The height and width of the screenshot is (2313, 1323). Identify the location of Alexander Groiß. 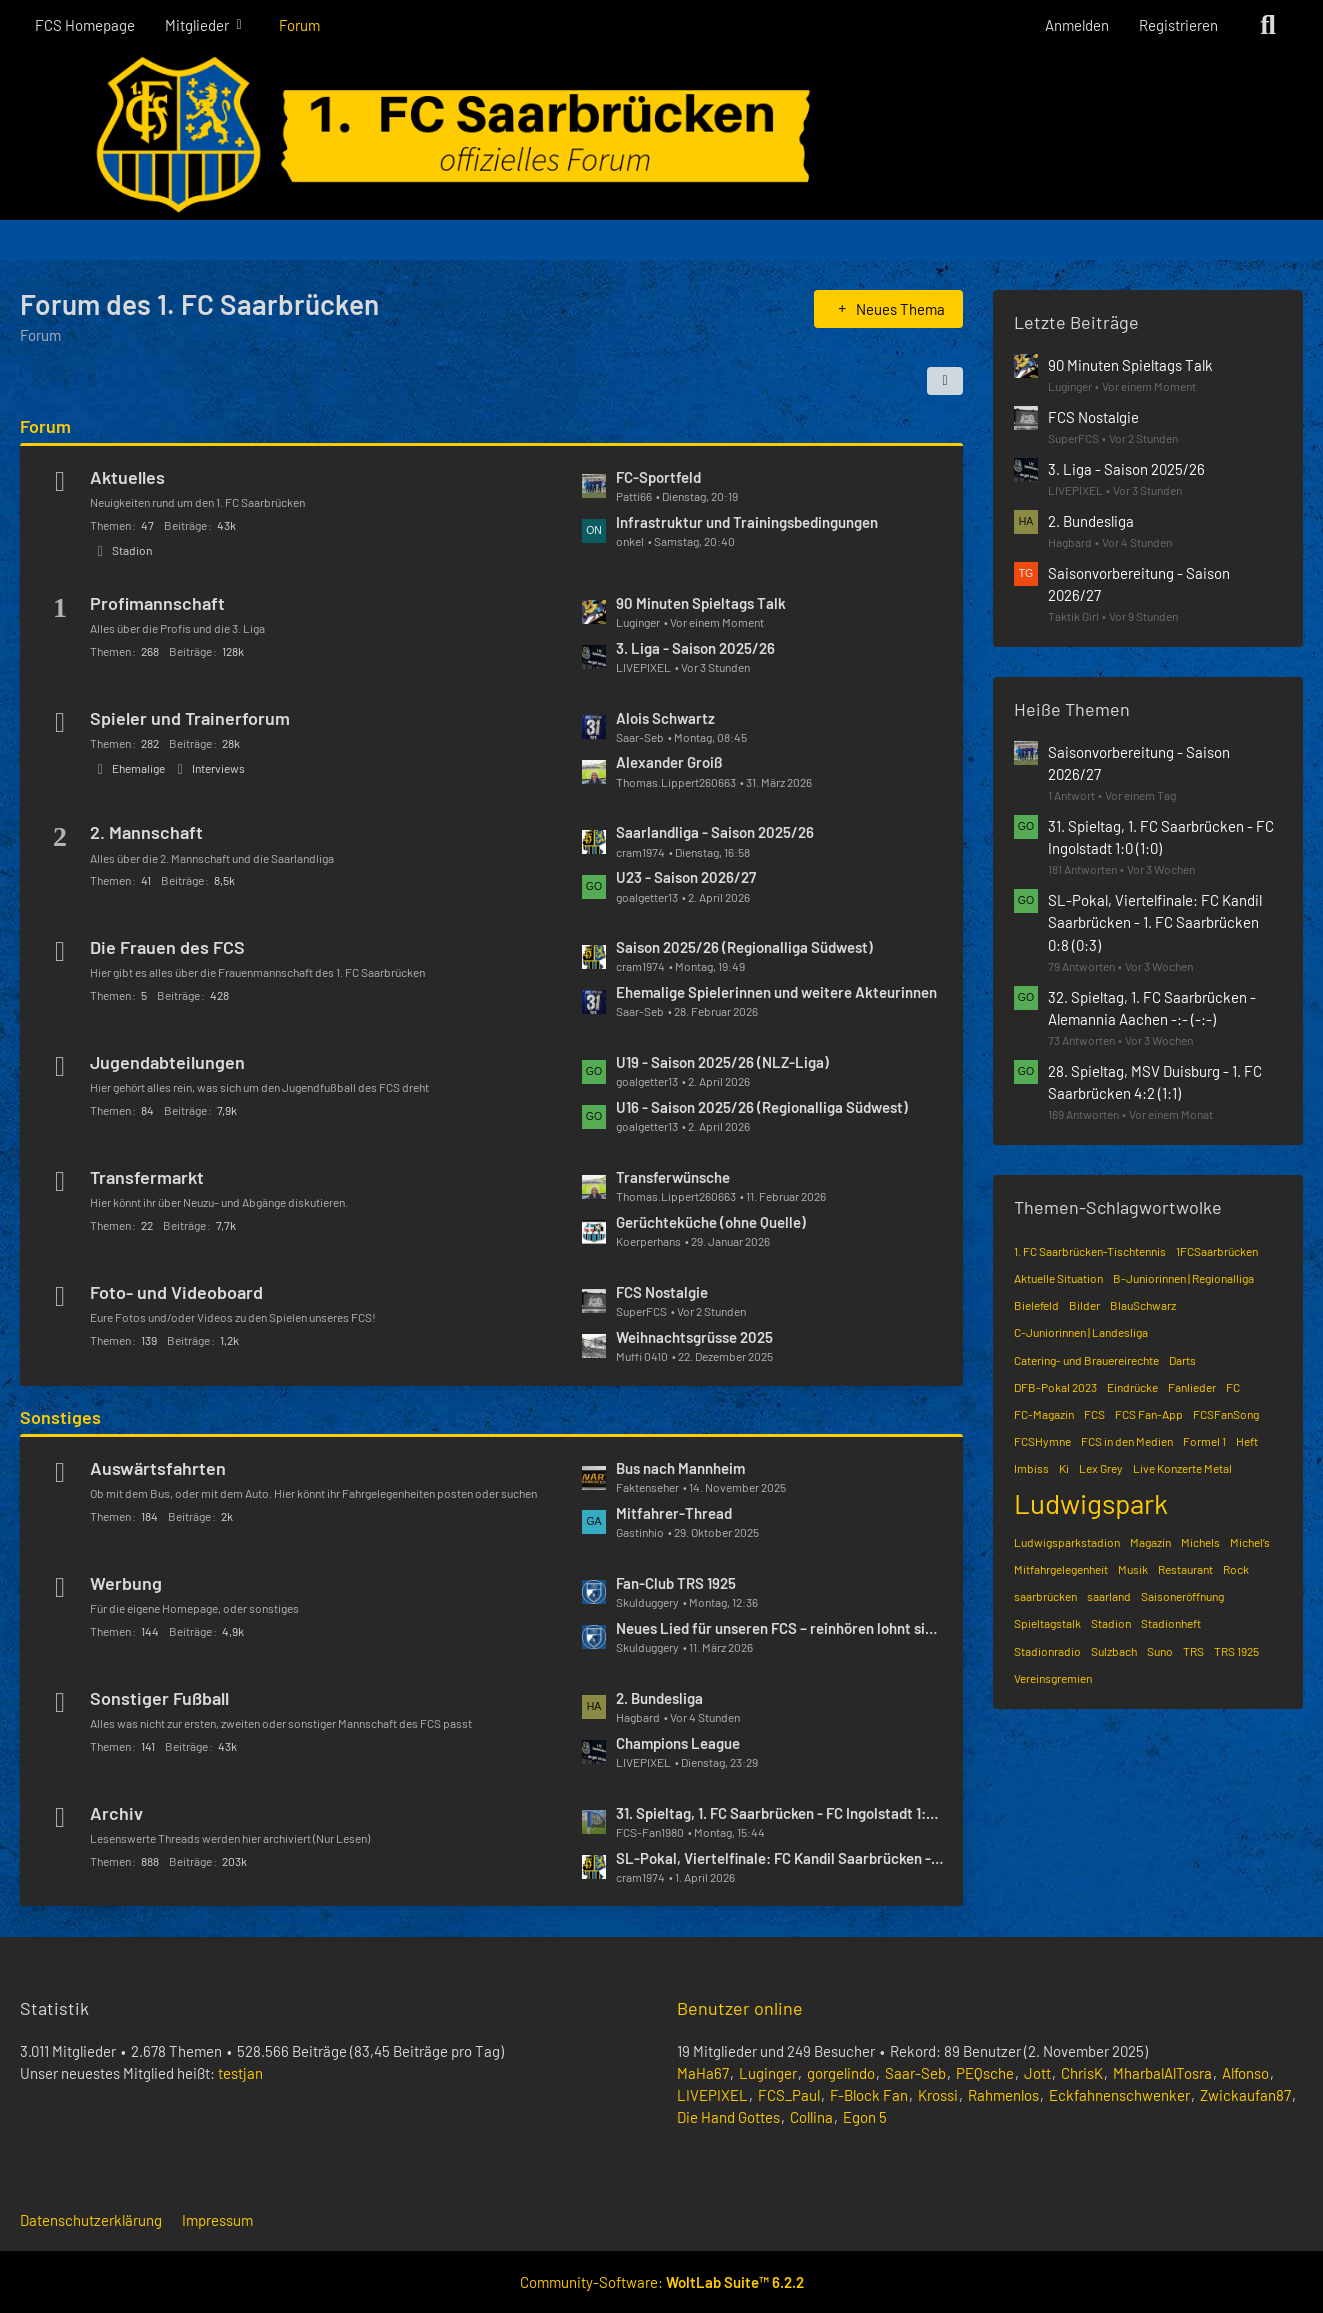
(669, 762).